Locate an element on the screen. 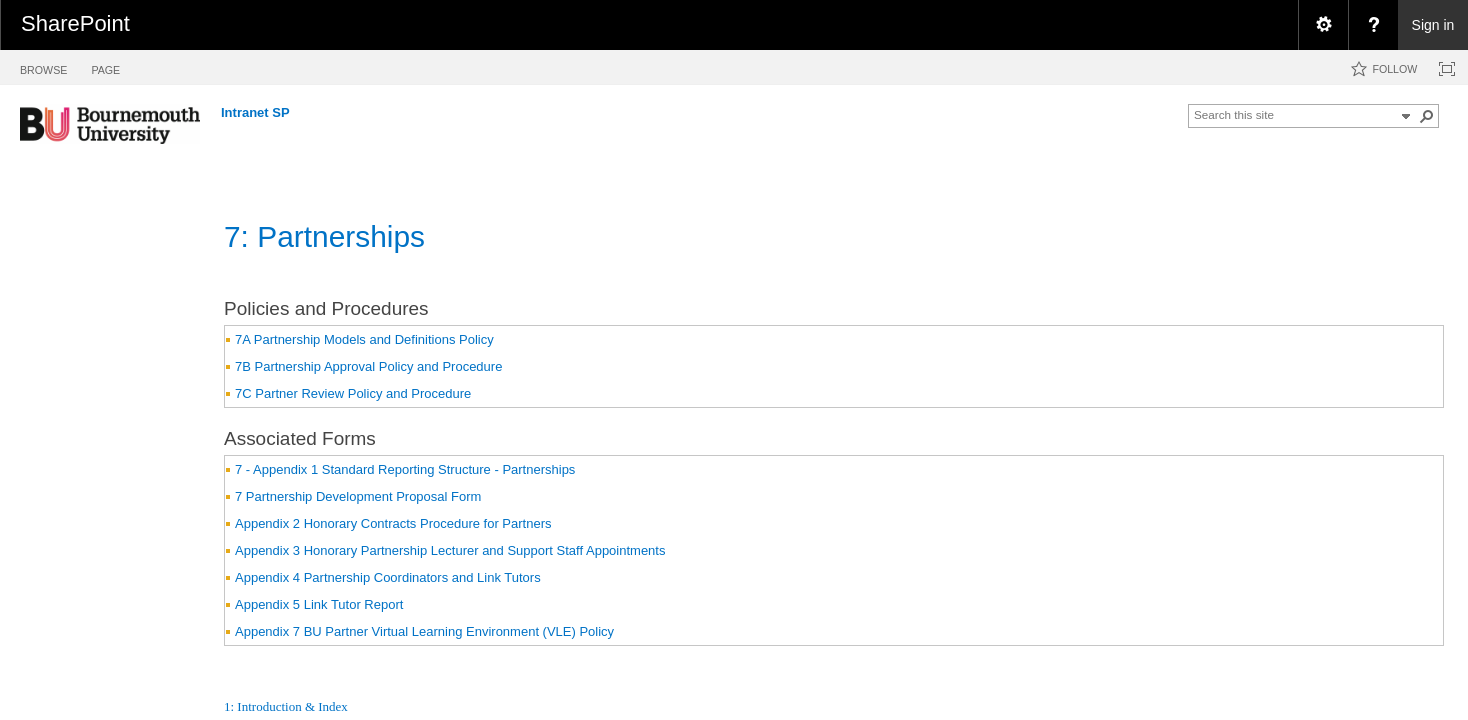 This screenshot has height=720, width=1468. [menuitem] is located at coordinates (1323, 25).